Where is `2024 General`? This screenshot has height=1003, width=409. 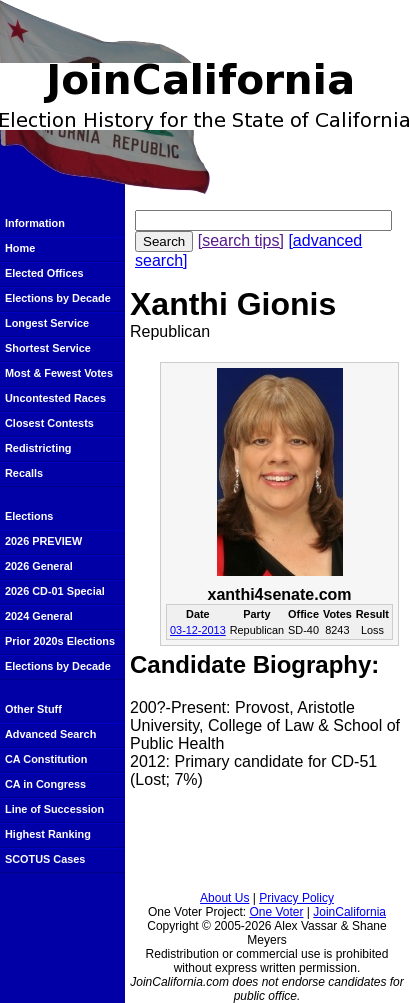
2024 General is located at coordinates (39, 616).